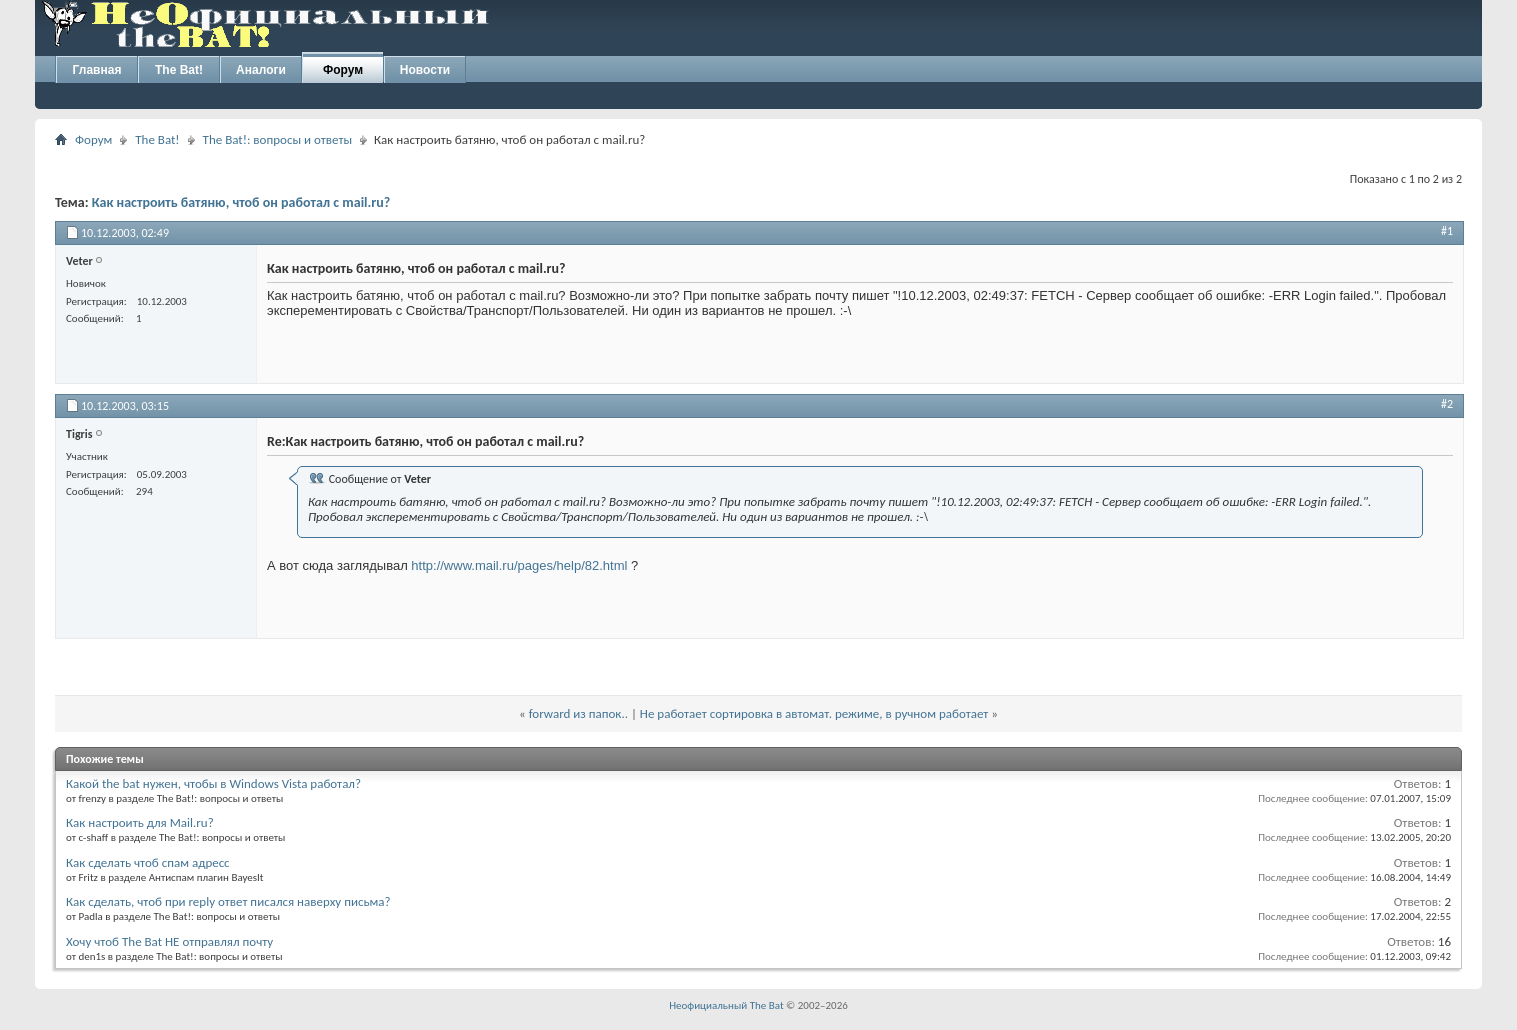 Image resolution: width=1517 pixels, height=1030 pixels. Describe the element at coordinates (726, 1005) in the screenshot. I see `Неофициальный The Bat` at that location.